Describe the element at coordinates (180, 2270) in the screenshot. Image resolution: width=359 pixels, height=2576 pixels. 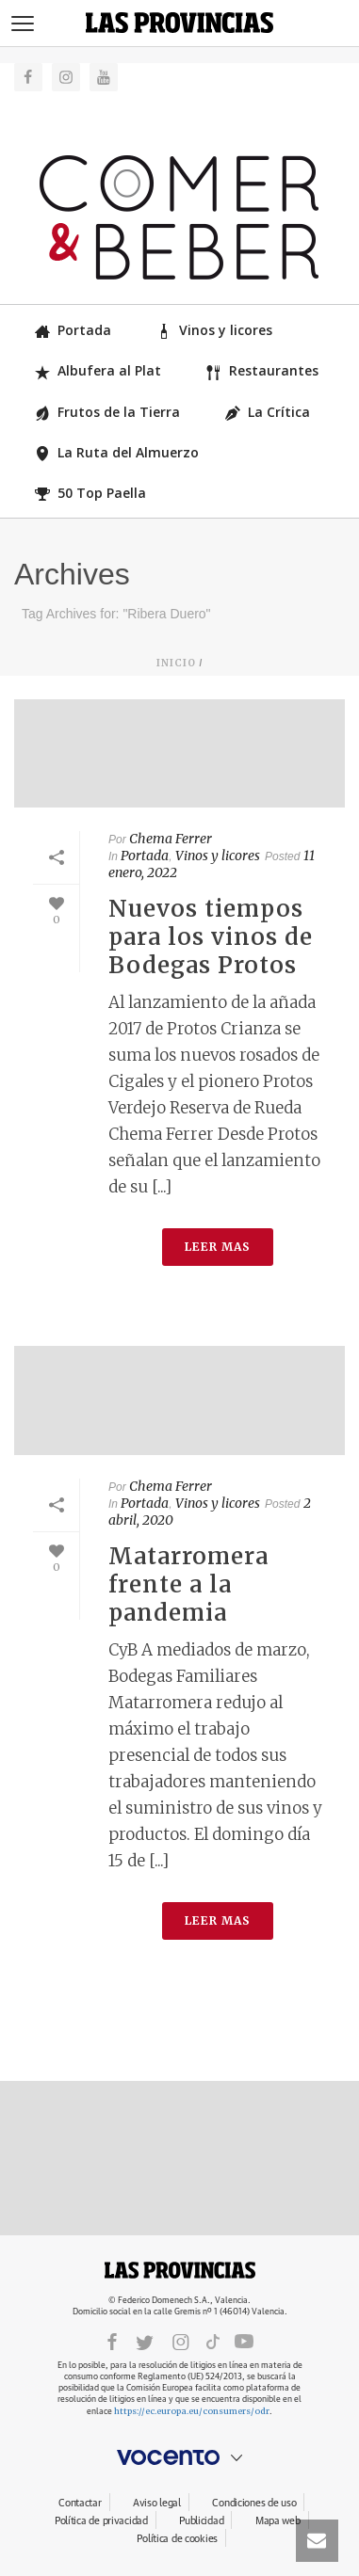
I see `LASPROVINCIAS.ES.` at that location.